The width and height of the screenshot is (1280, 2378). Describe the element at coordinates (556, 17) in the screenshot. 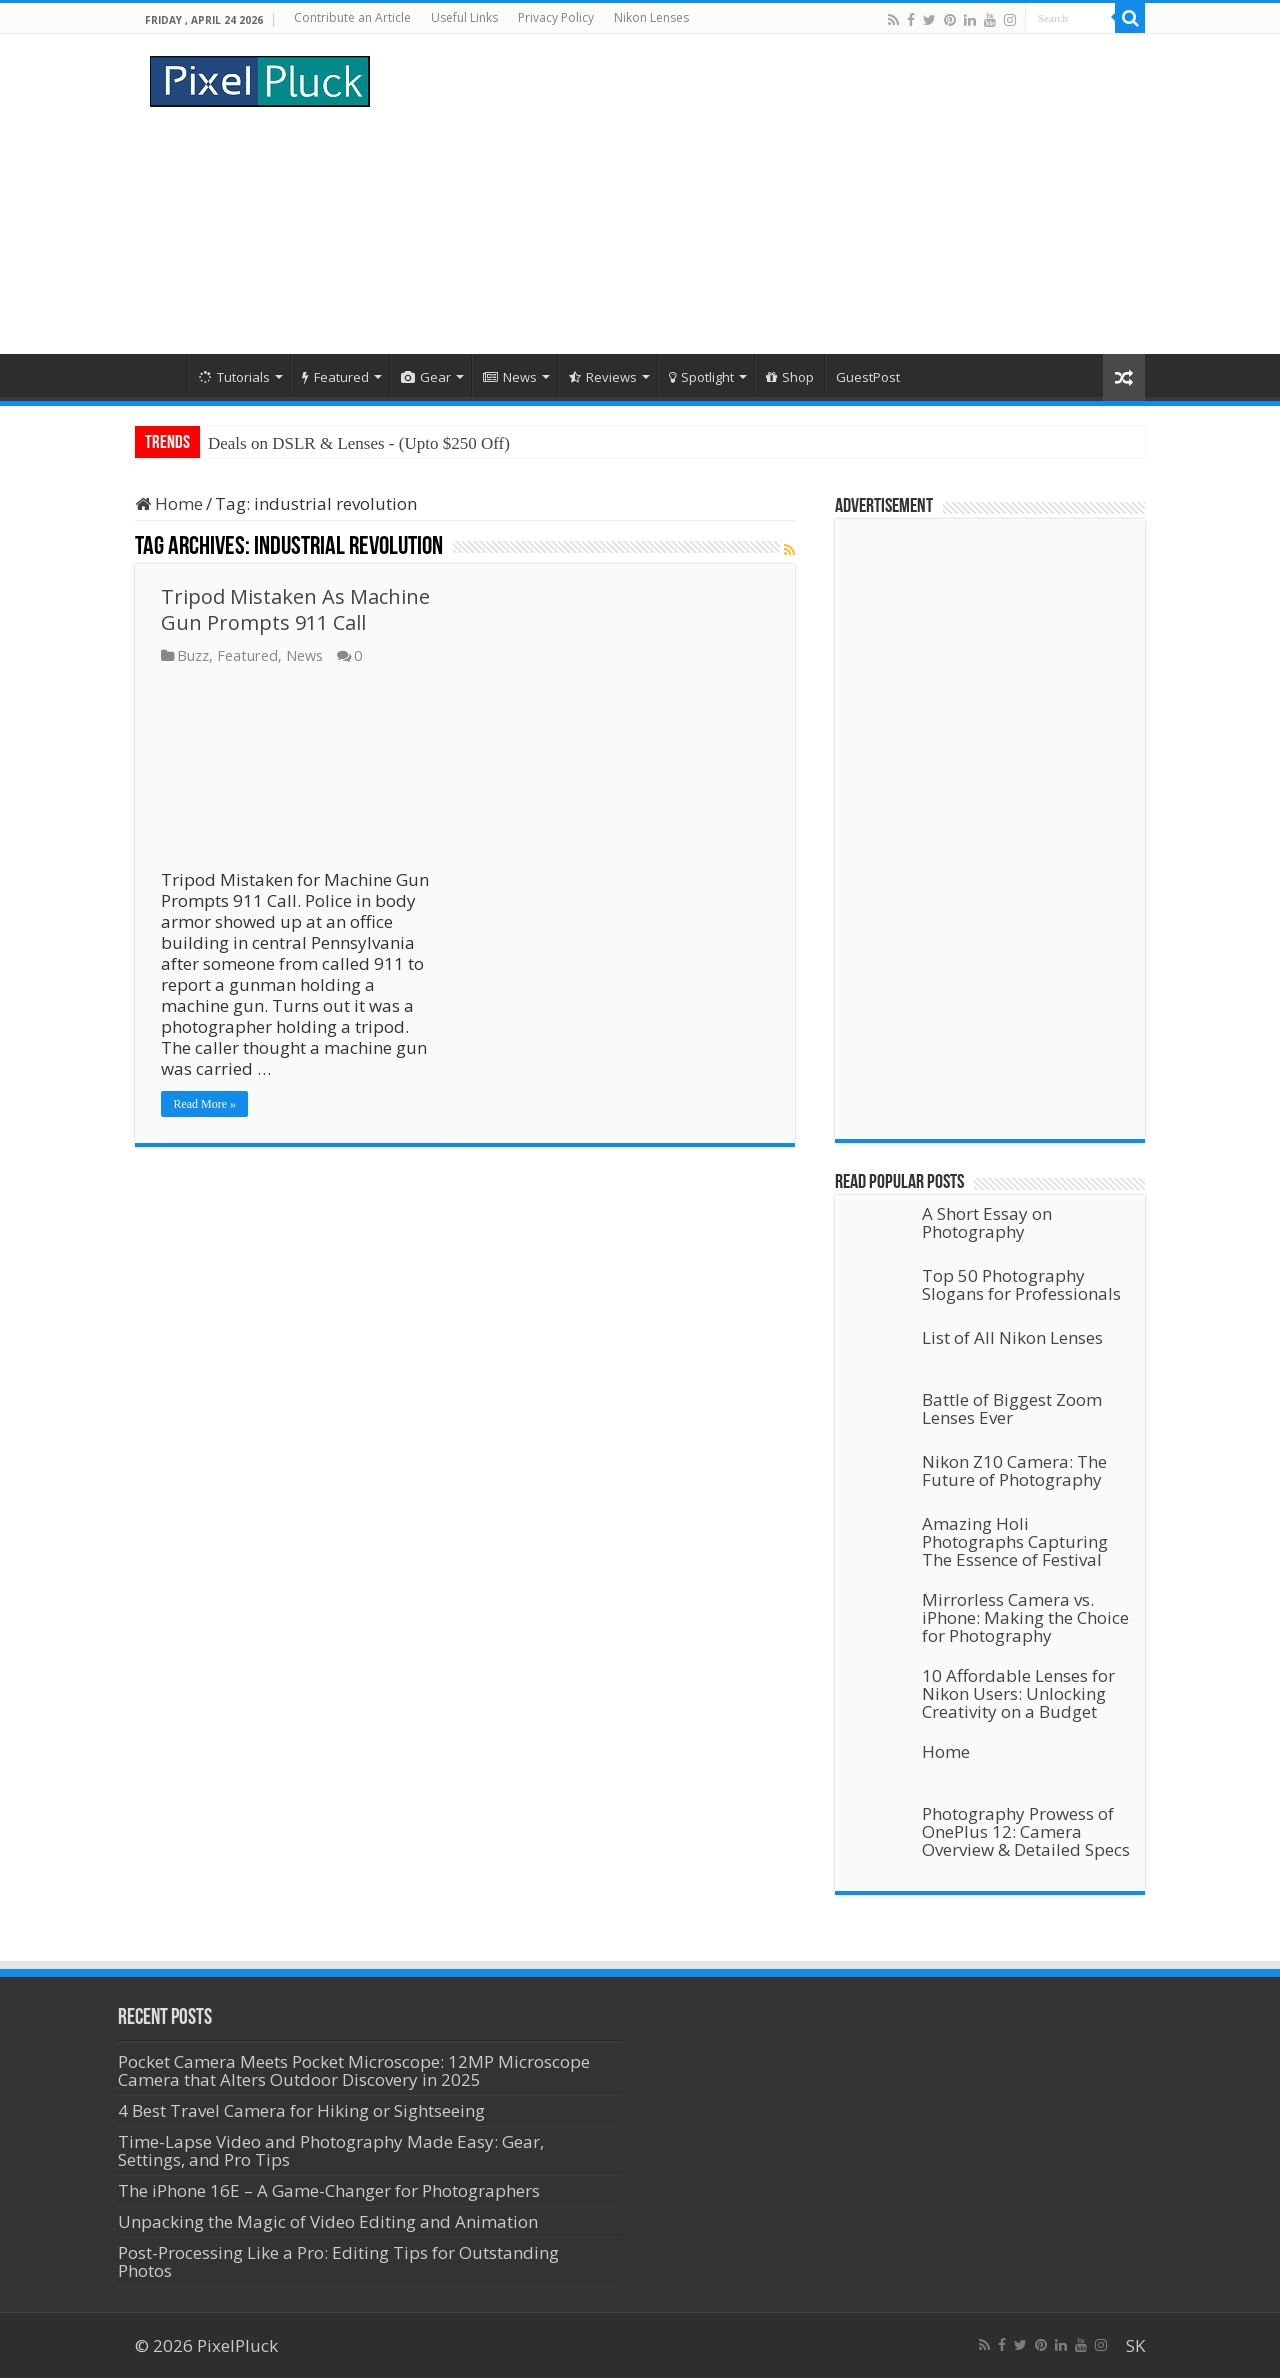

I see `Privacy Policy` at that location.